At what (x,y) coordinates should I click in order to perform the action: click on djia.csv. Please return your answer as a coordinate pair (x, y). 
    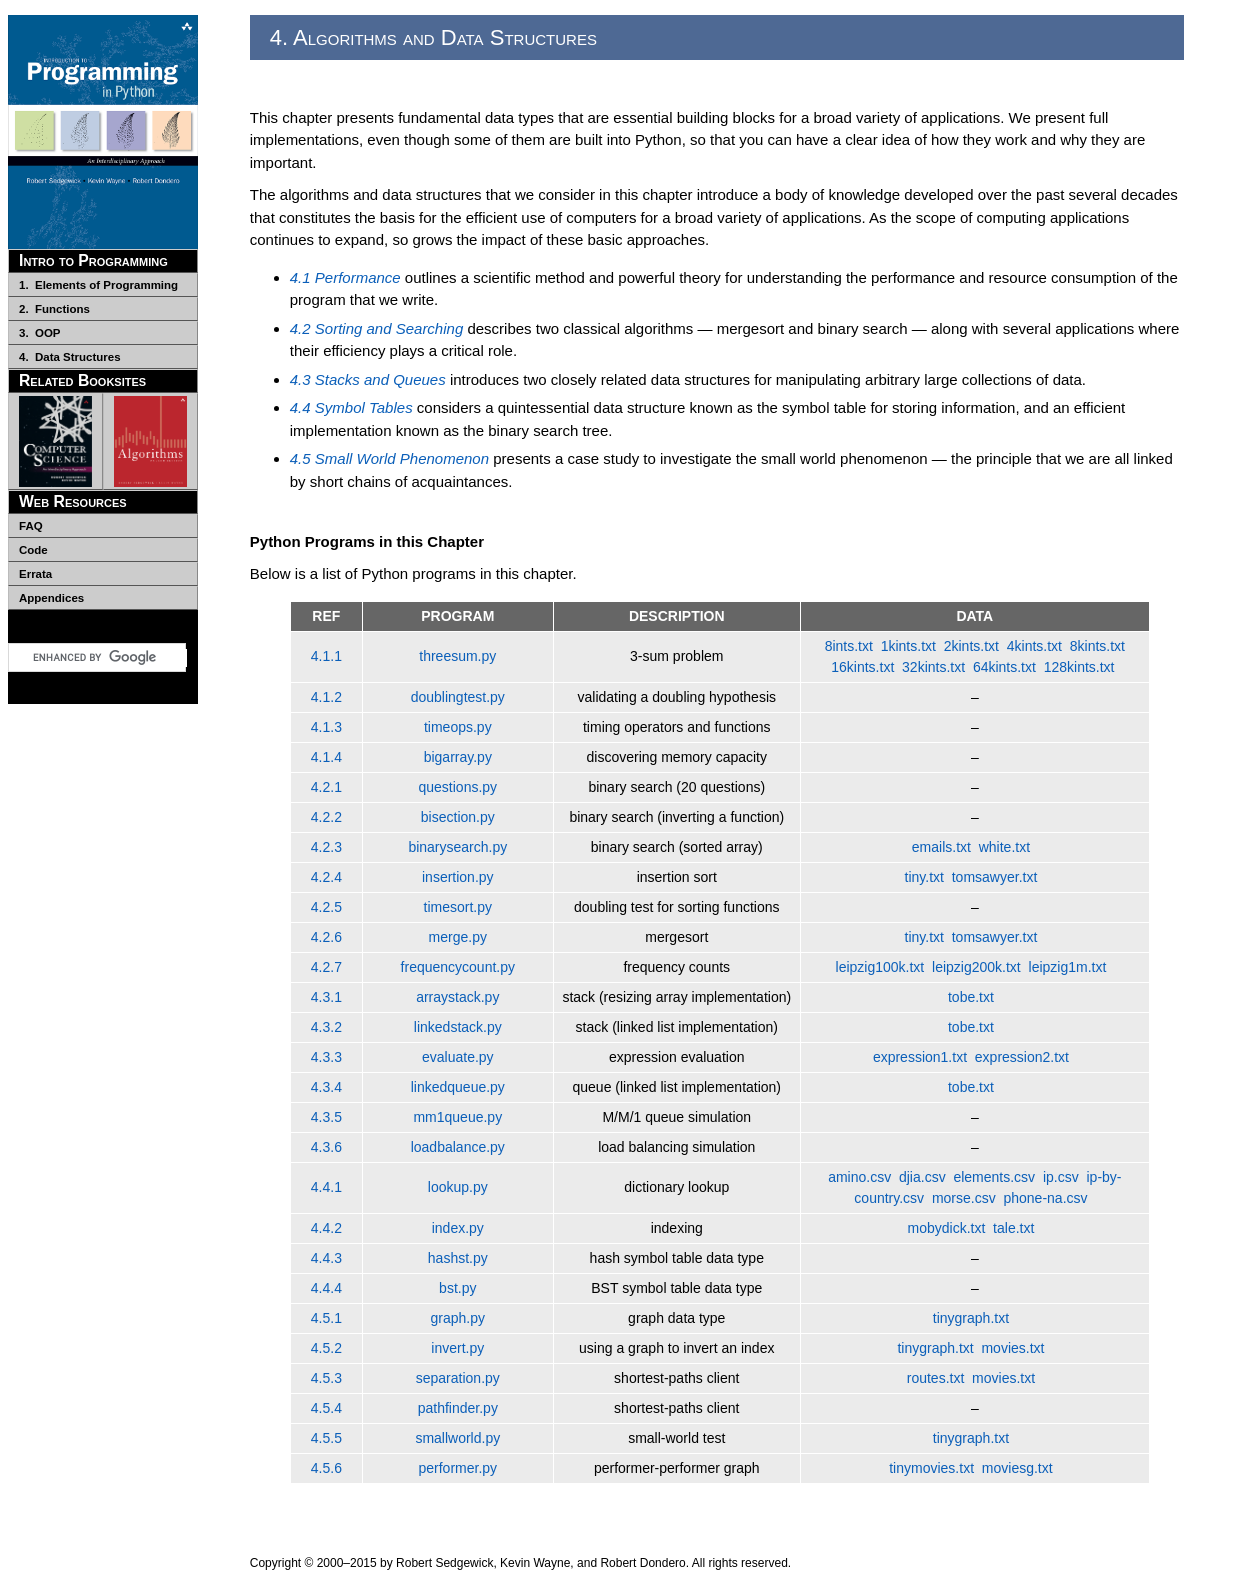
    Looking at the image, I should click on (922, 1177).